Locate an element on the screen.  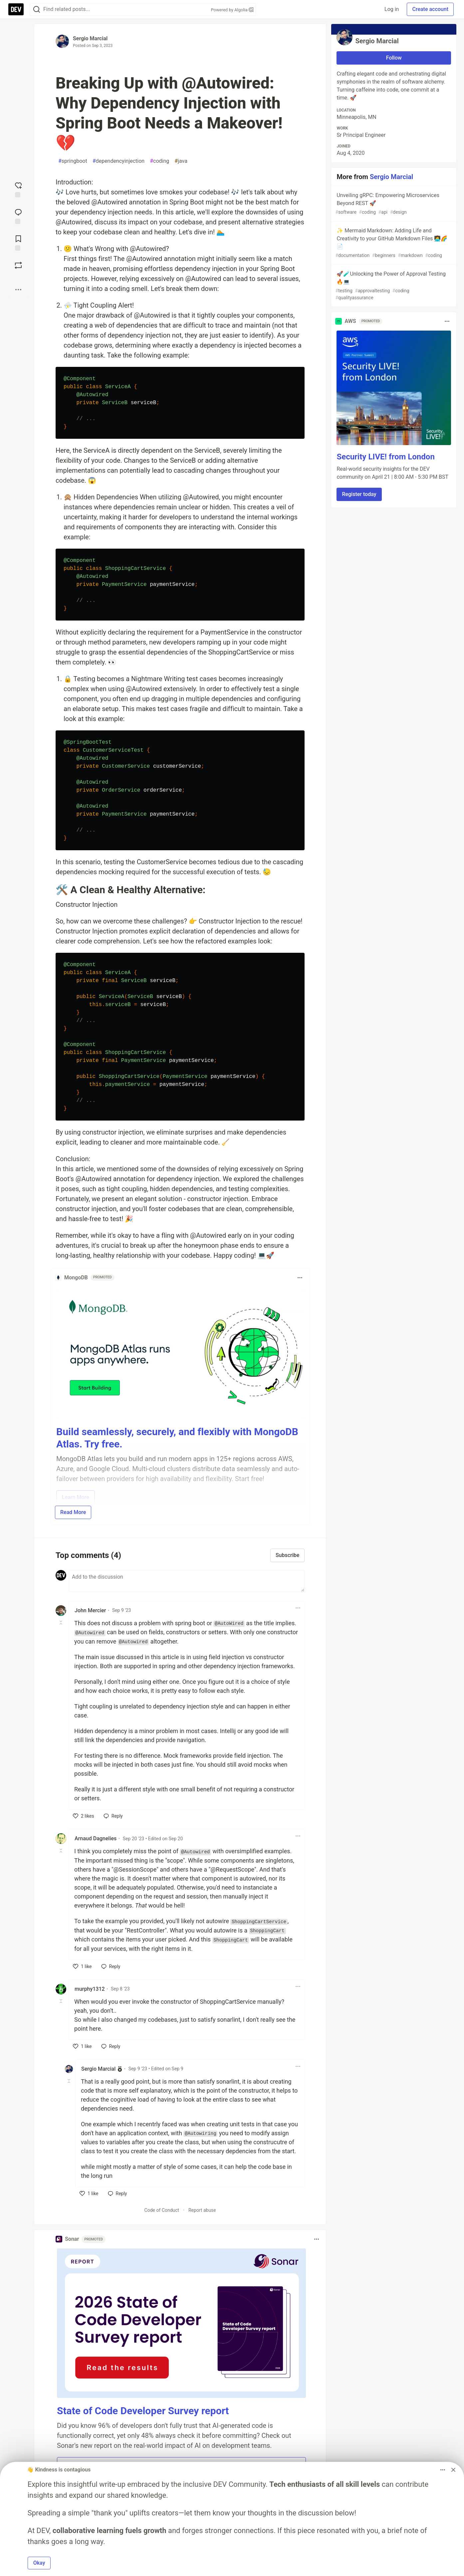
Read More is located at coordinates (73, 1512).